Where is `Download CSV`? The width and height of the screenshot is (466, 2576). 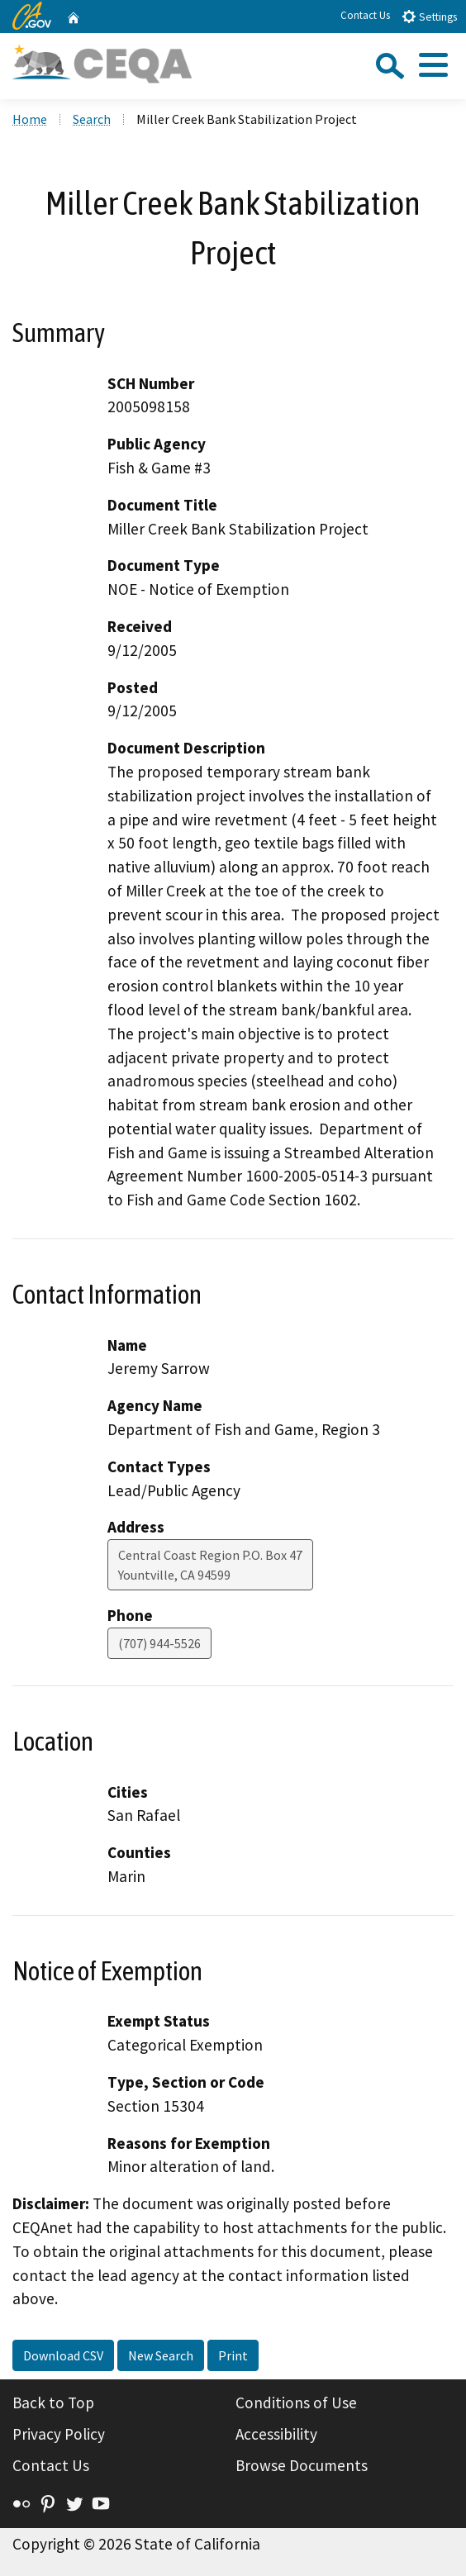 Download CSV is located at coordinates (63, 2355).